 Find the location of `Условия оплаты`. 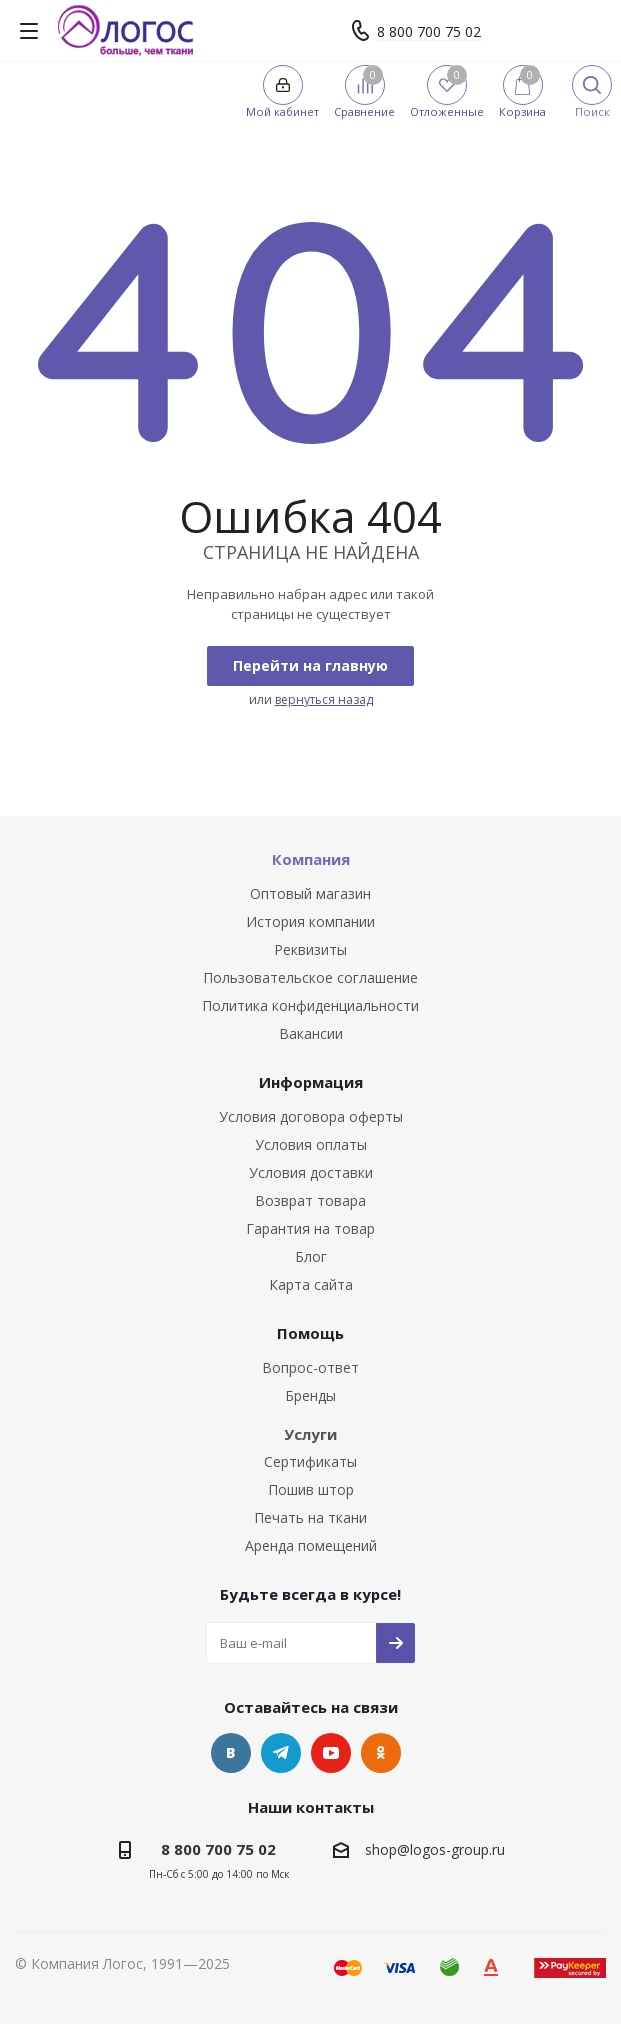

Условия оплаты is located at coordinates (311, 1144).